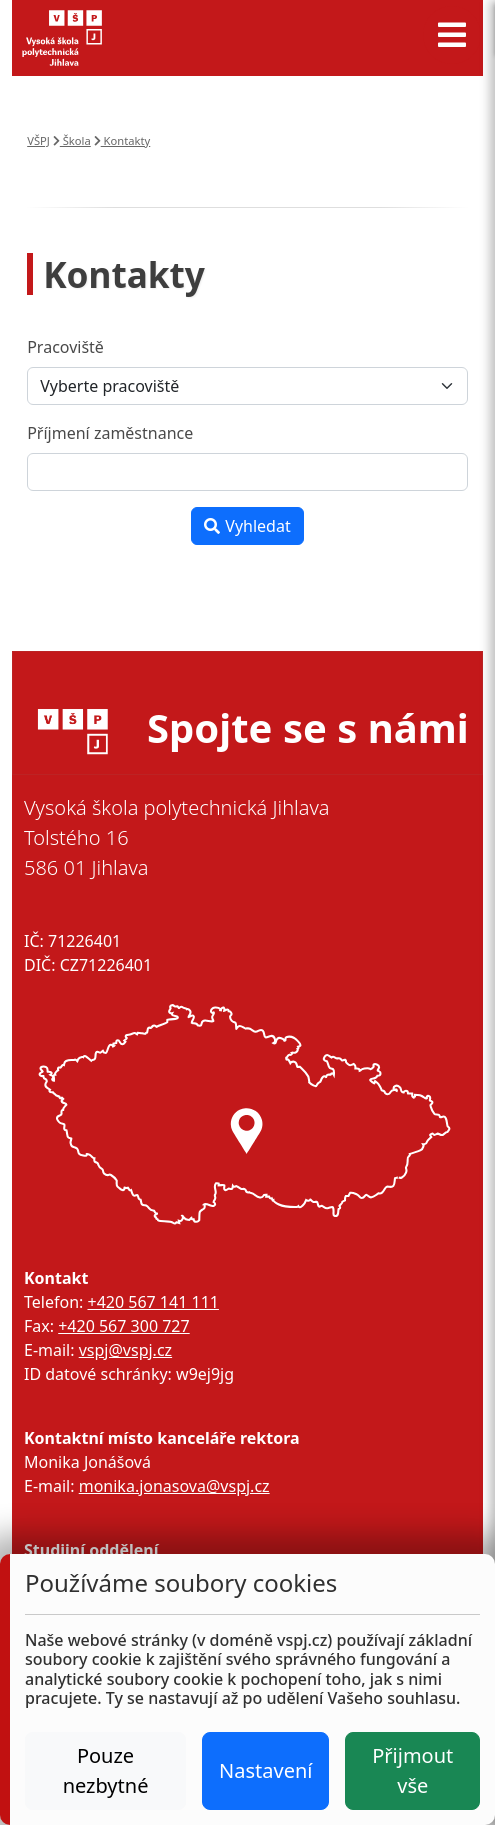 Image resolution: width=495 pixels, height=1825 pixels. I want to click on vspj@vspj.cz, so click(125, 1350).